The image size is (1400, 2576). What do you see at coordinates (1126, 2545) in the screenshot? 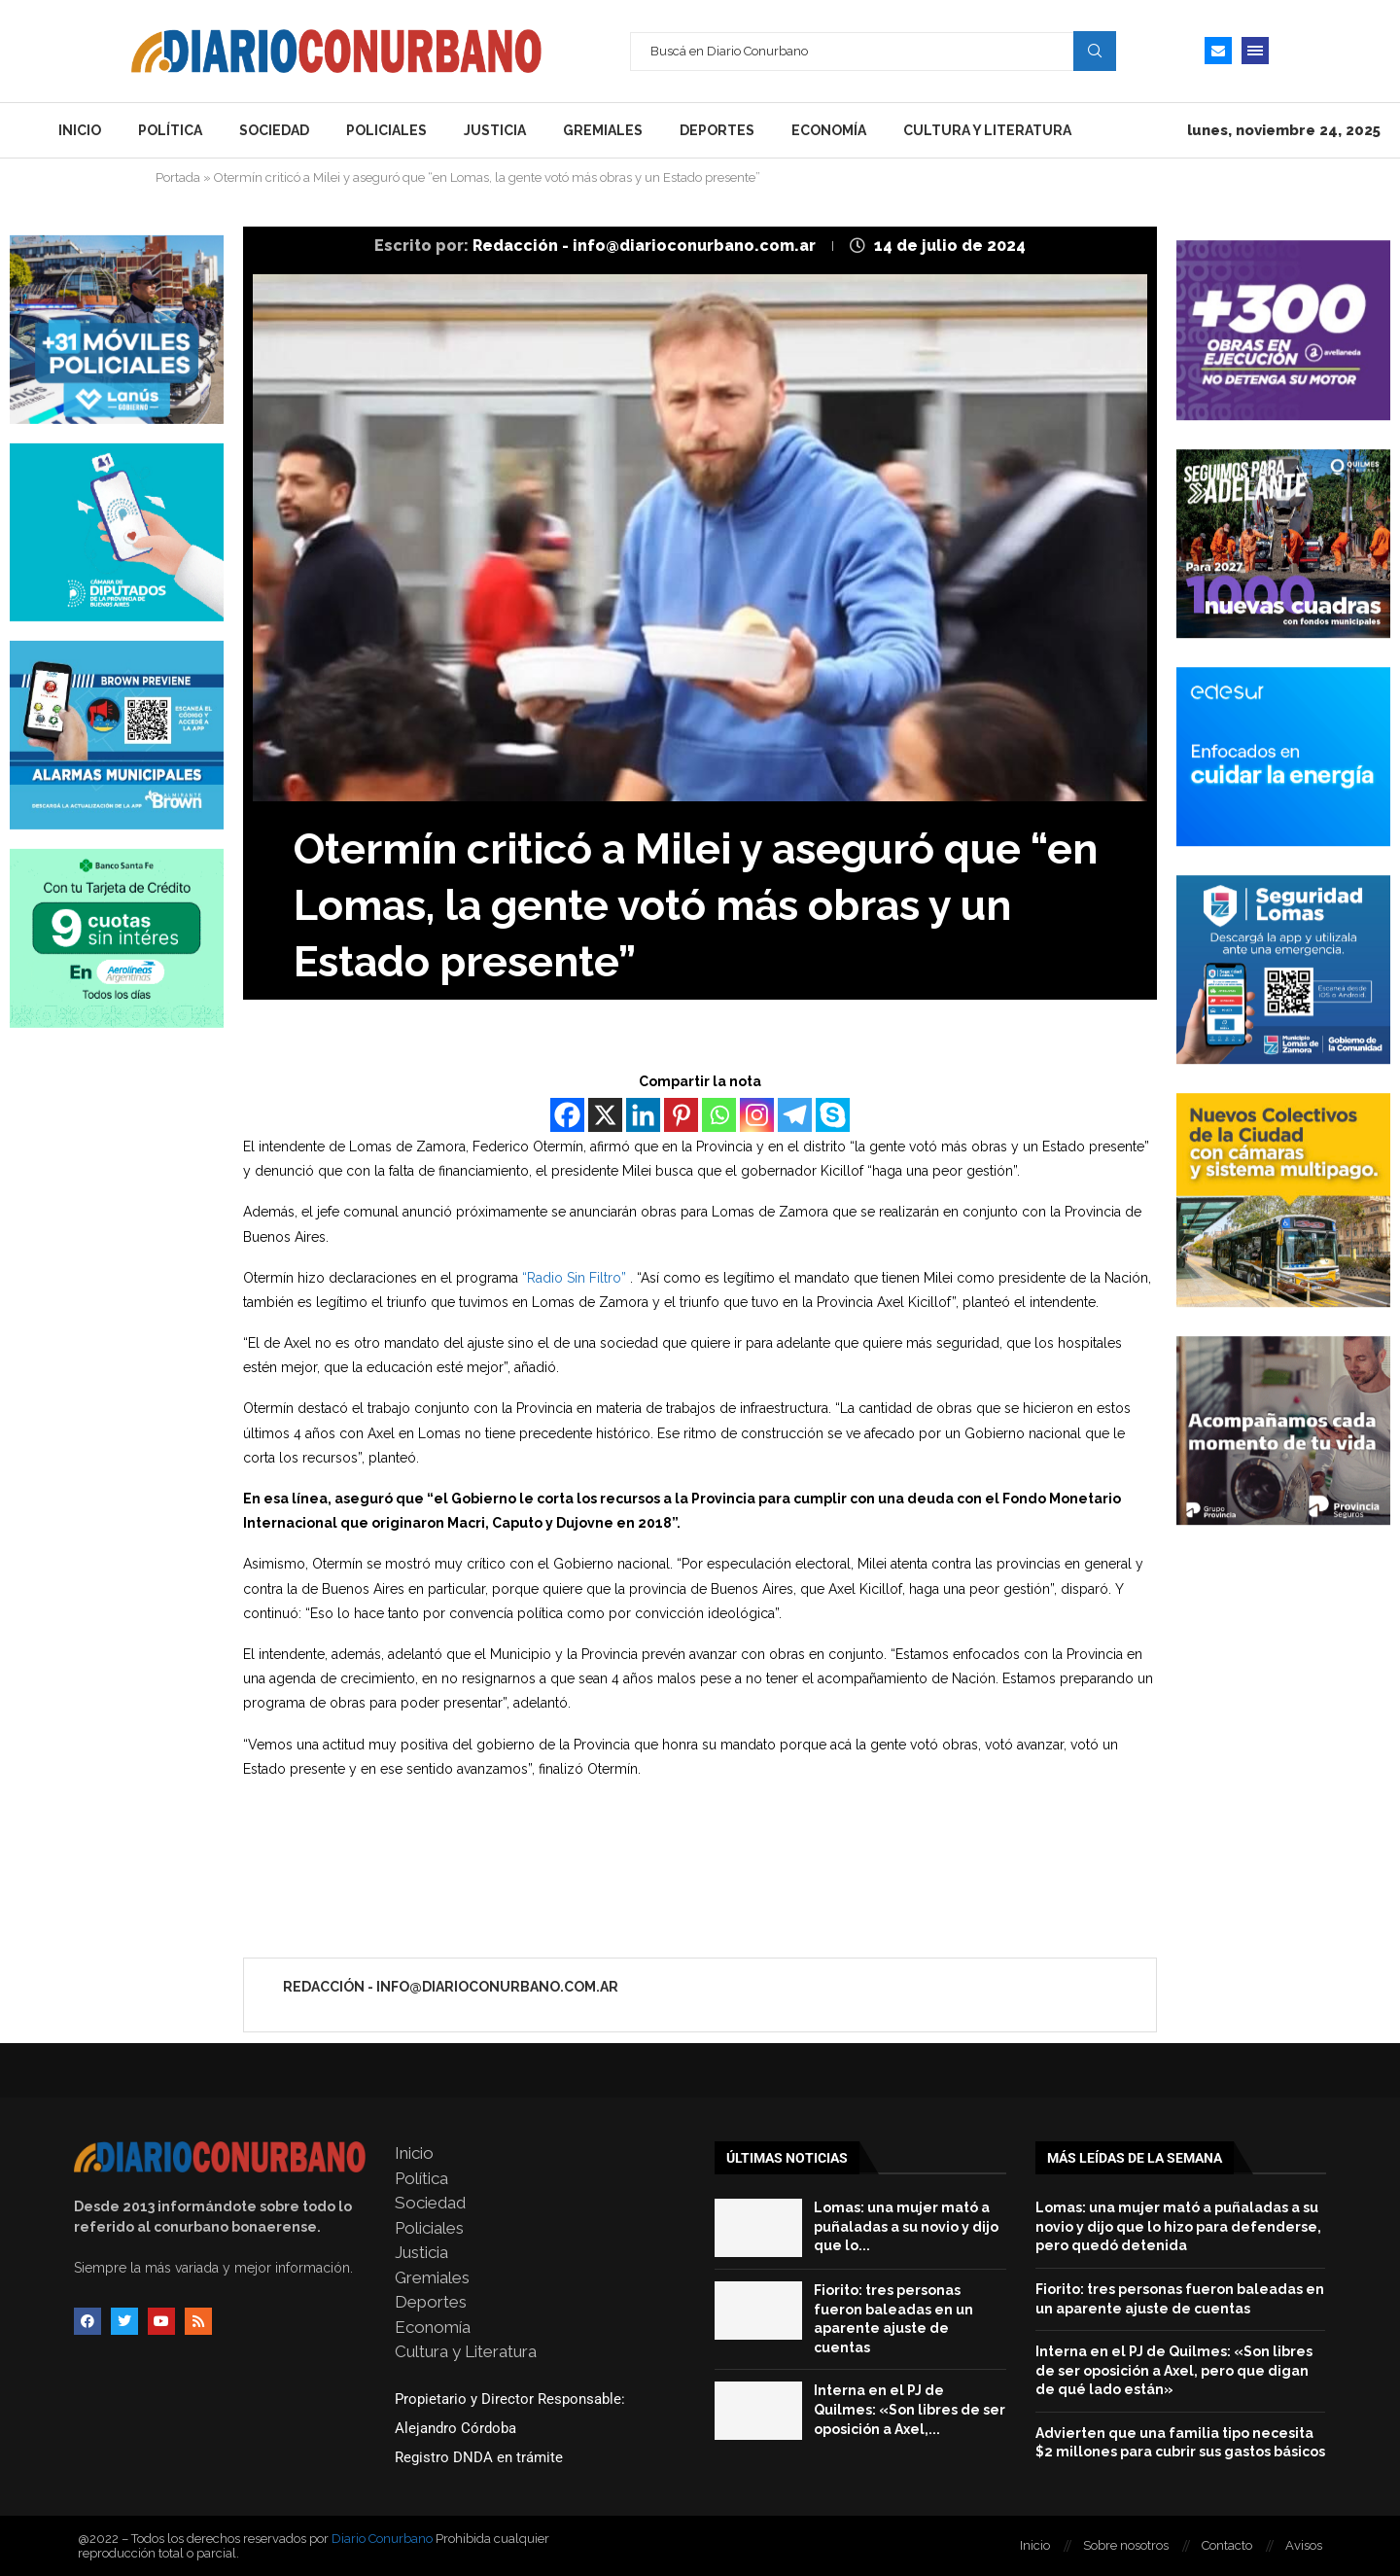
I see `Sobre nosotros` at bounding box center [1126, 2545].